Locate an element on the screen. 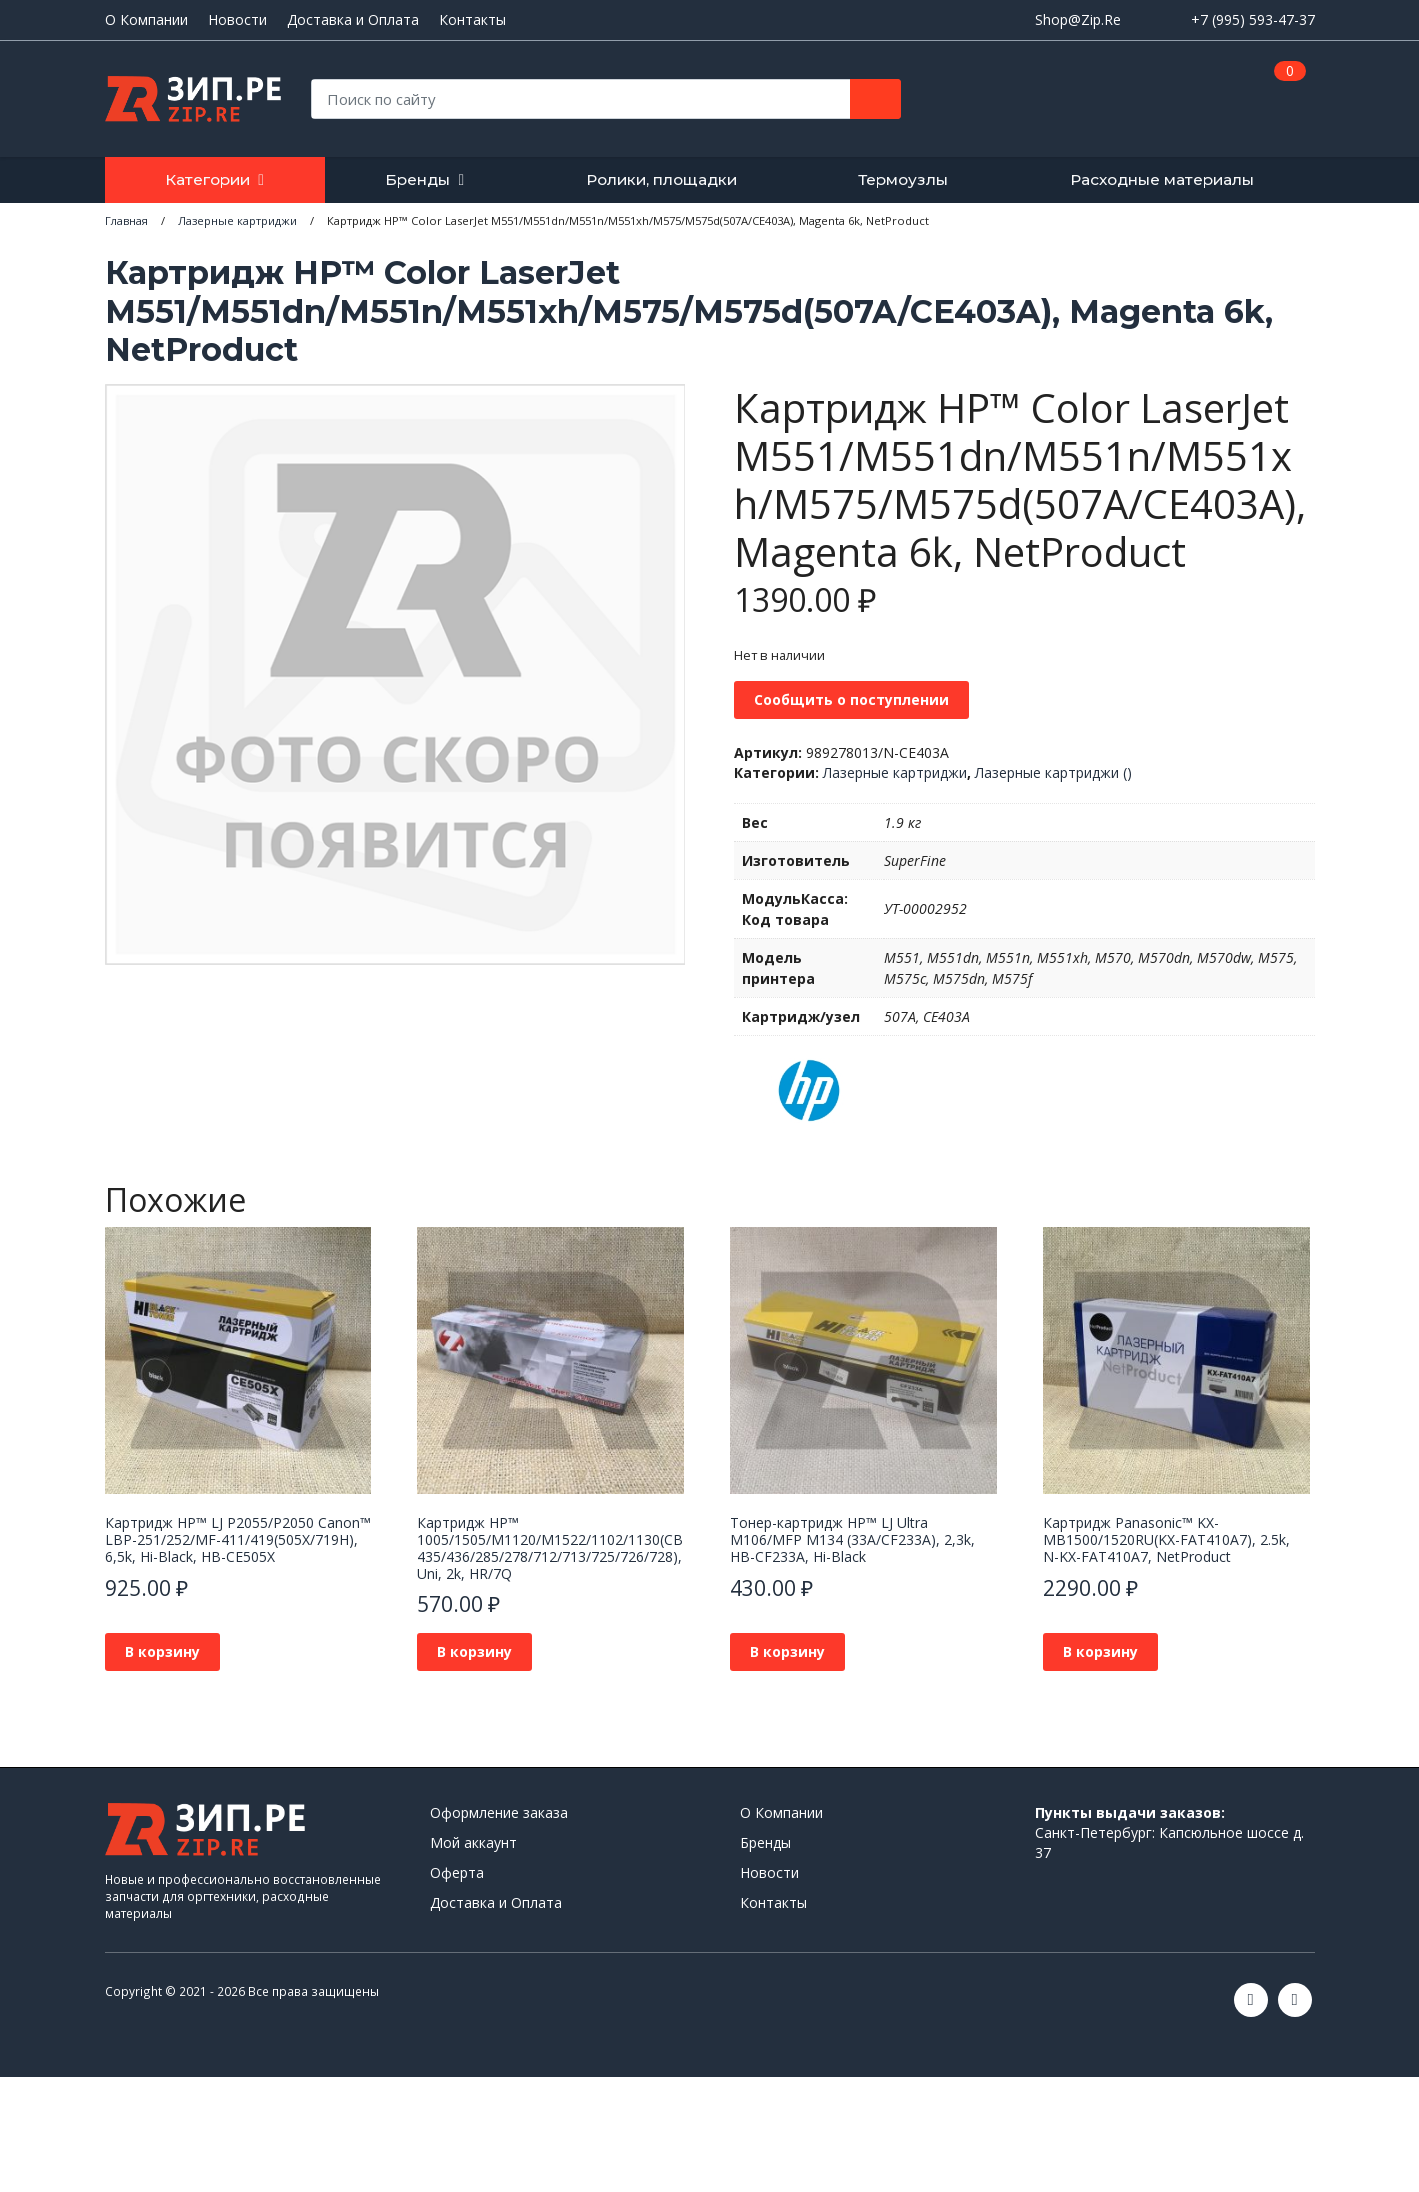 The width and height of the screenshot is (1419, 2192). Контакты is located at coordinates (472, 20).